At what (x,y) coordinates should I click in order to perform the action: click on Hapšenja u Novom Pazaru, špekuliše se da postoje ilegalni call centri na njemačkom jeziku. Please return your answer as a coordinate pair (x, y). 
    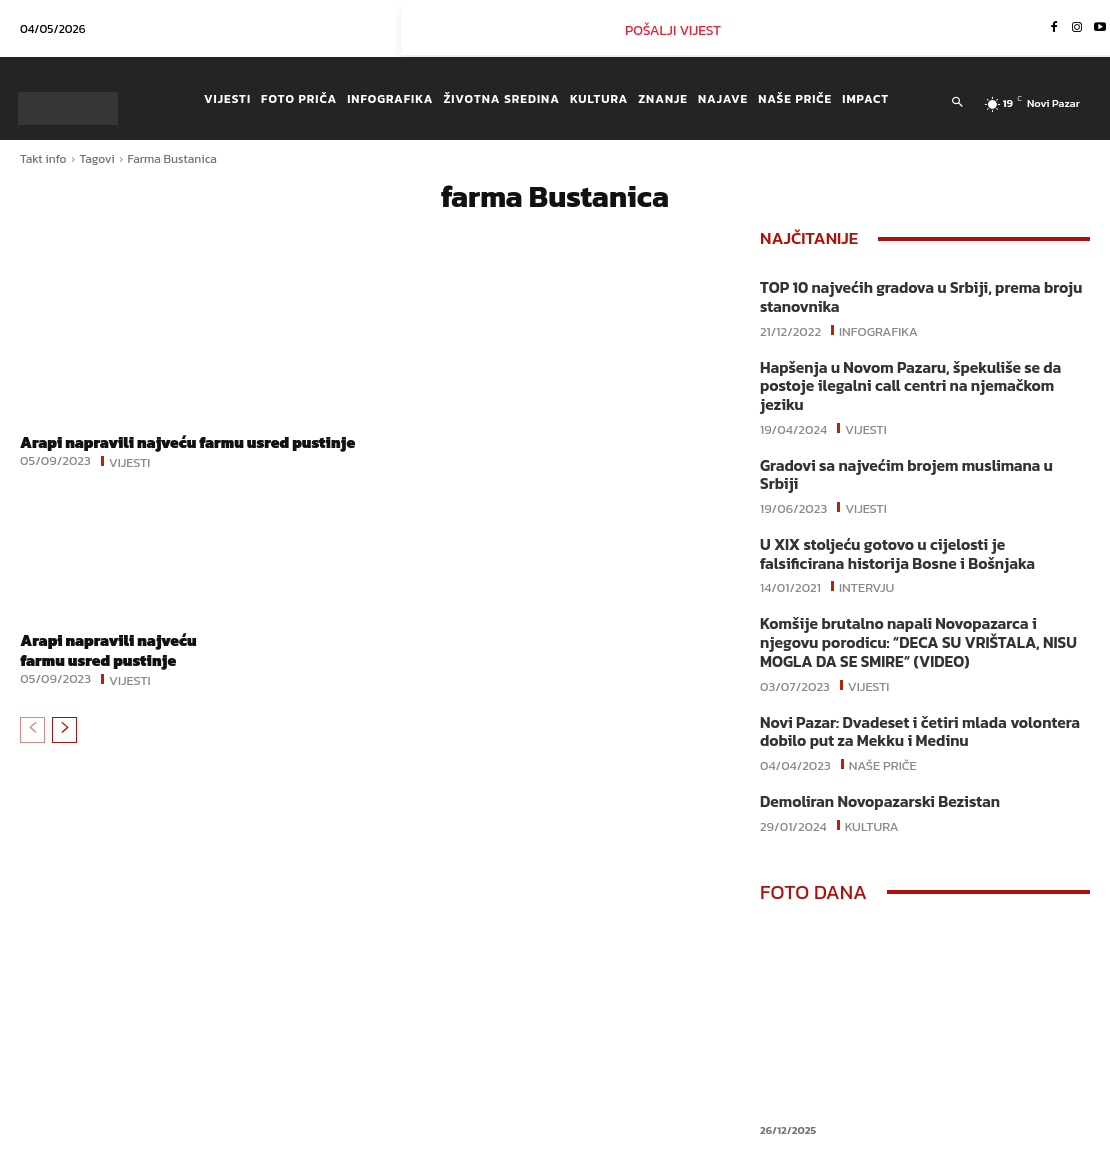
    Looking at the image, I should click on (924, 374).